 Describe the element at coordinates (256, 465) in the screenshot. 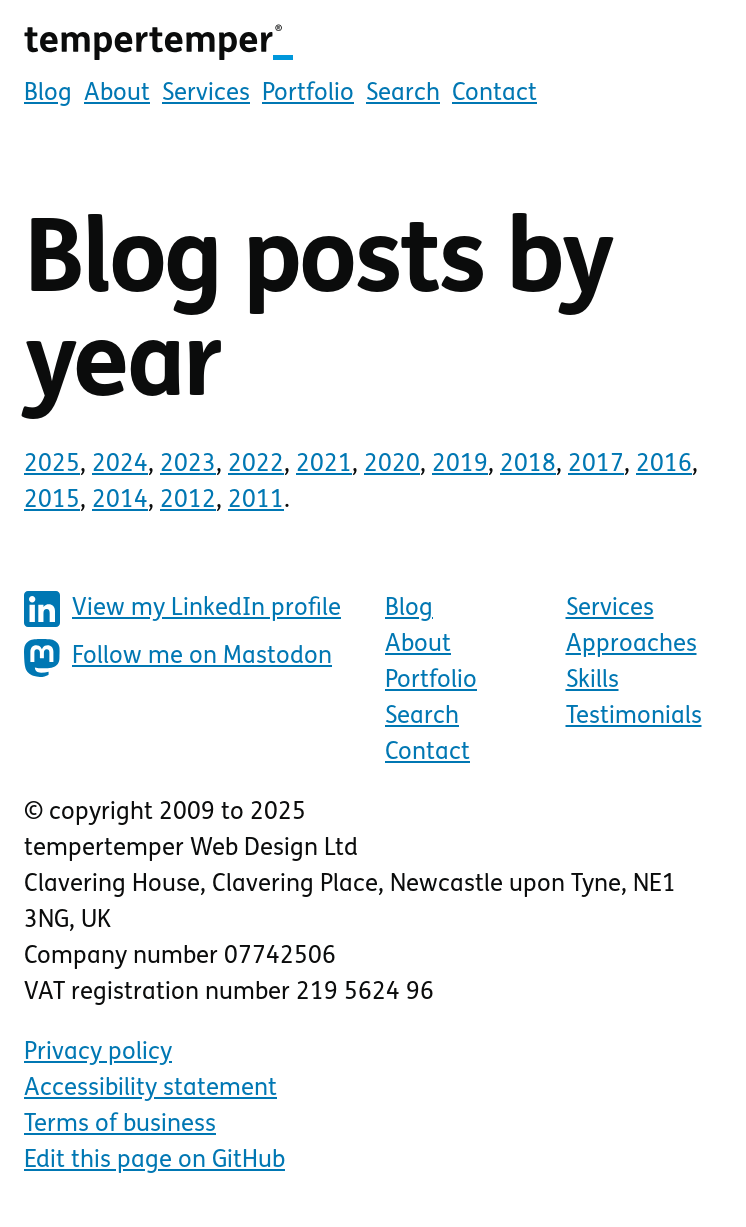

I see `2022` at that location.